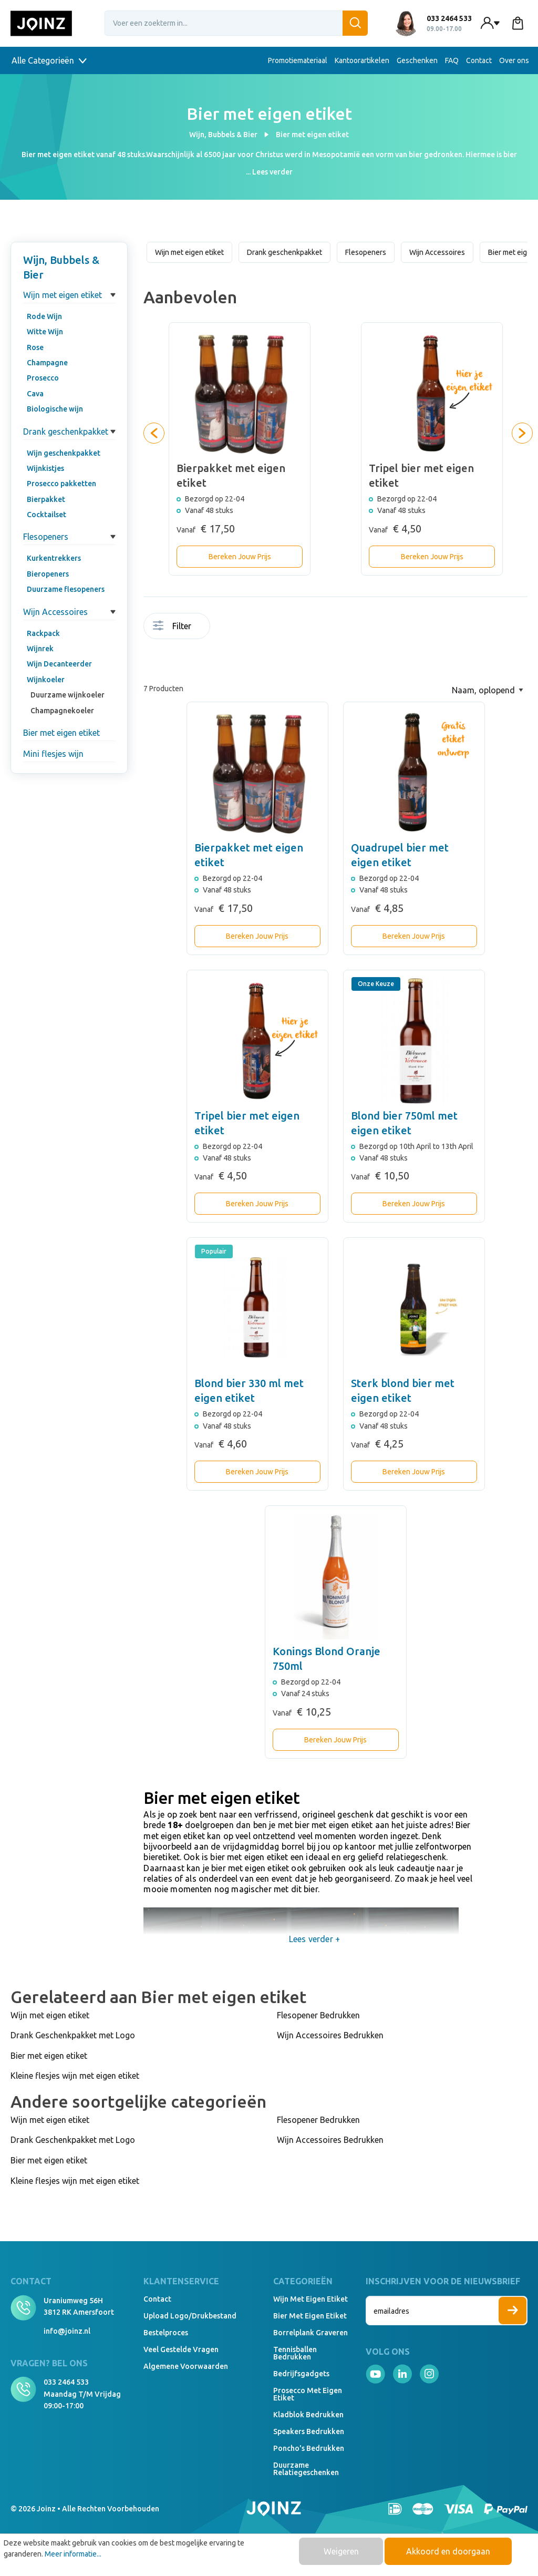  Describe the element at coordinates (45, 536) in the screenshot. I see `Flesopeners` at that location.